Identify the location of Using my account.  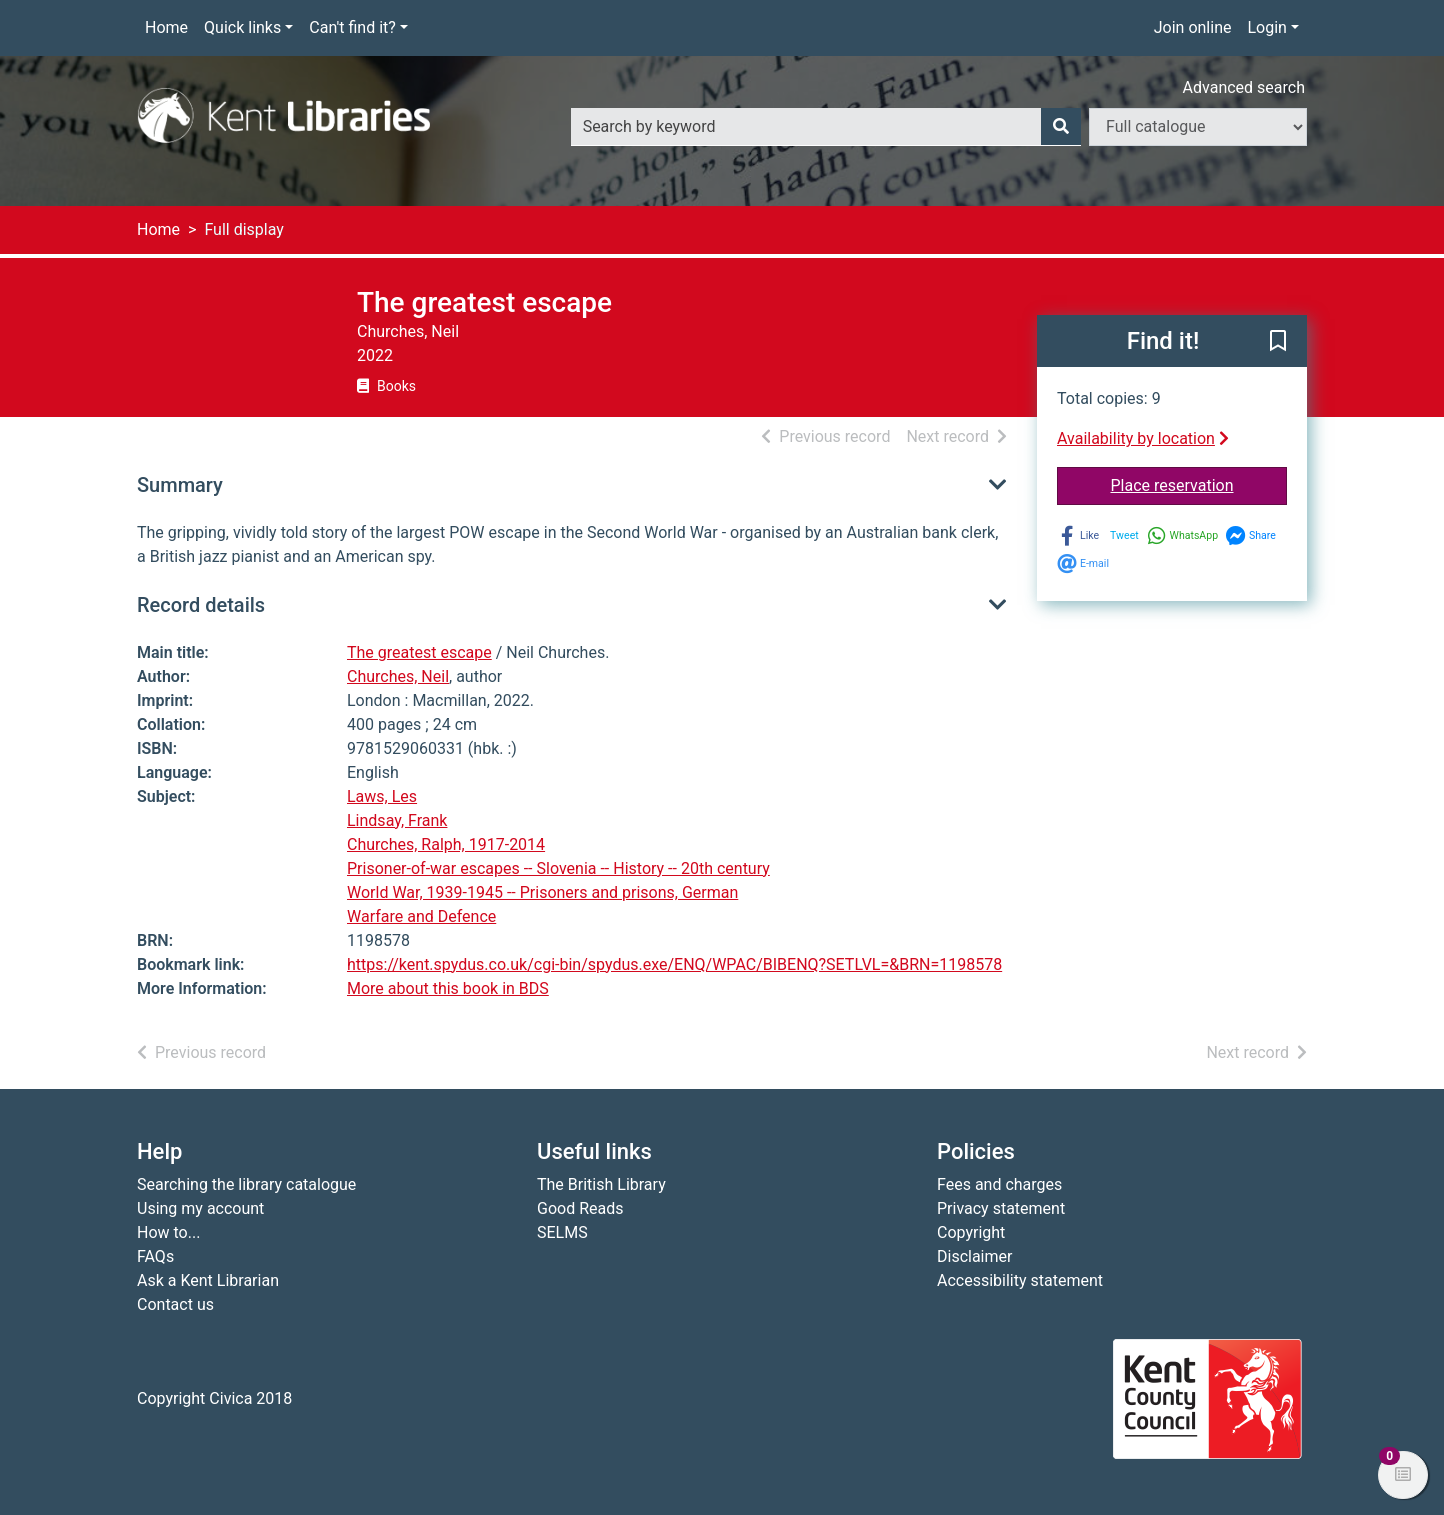
(200, 1208).